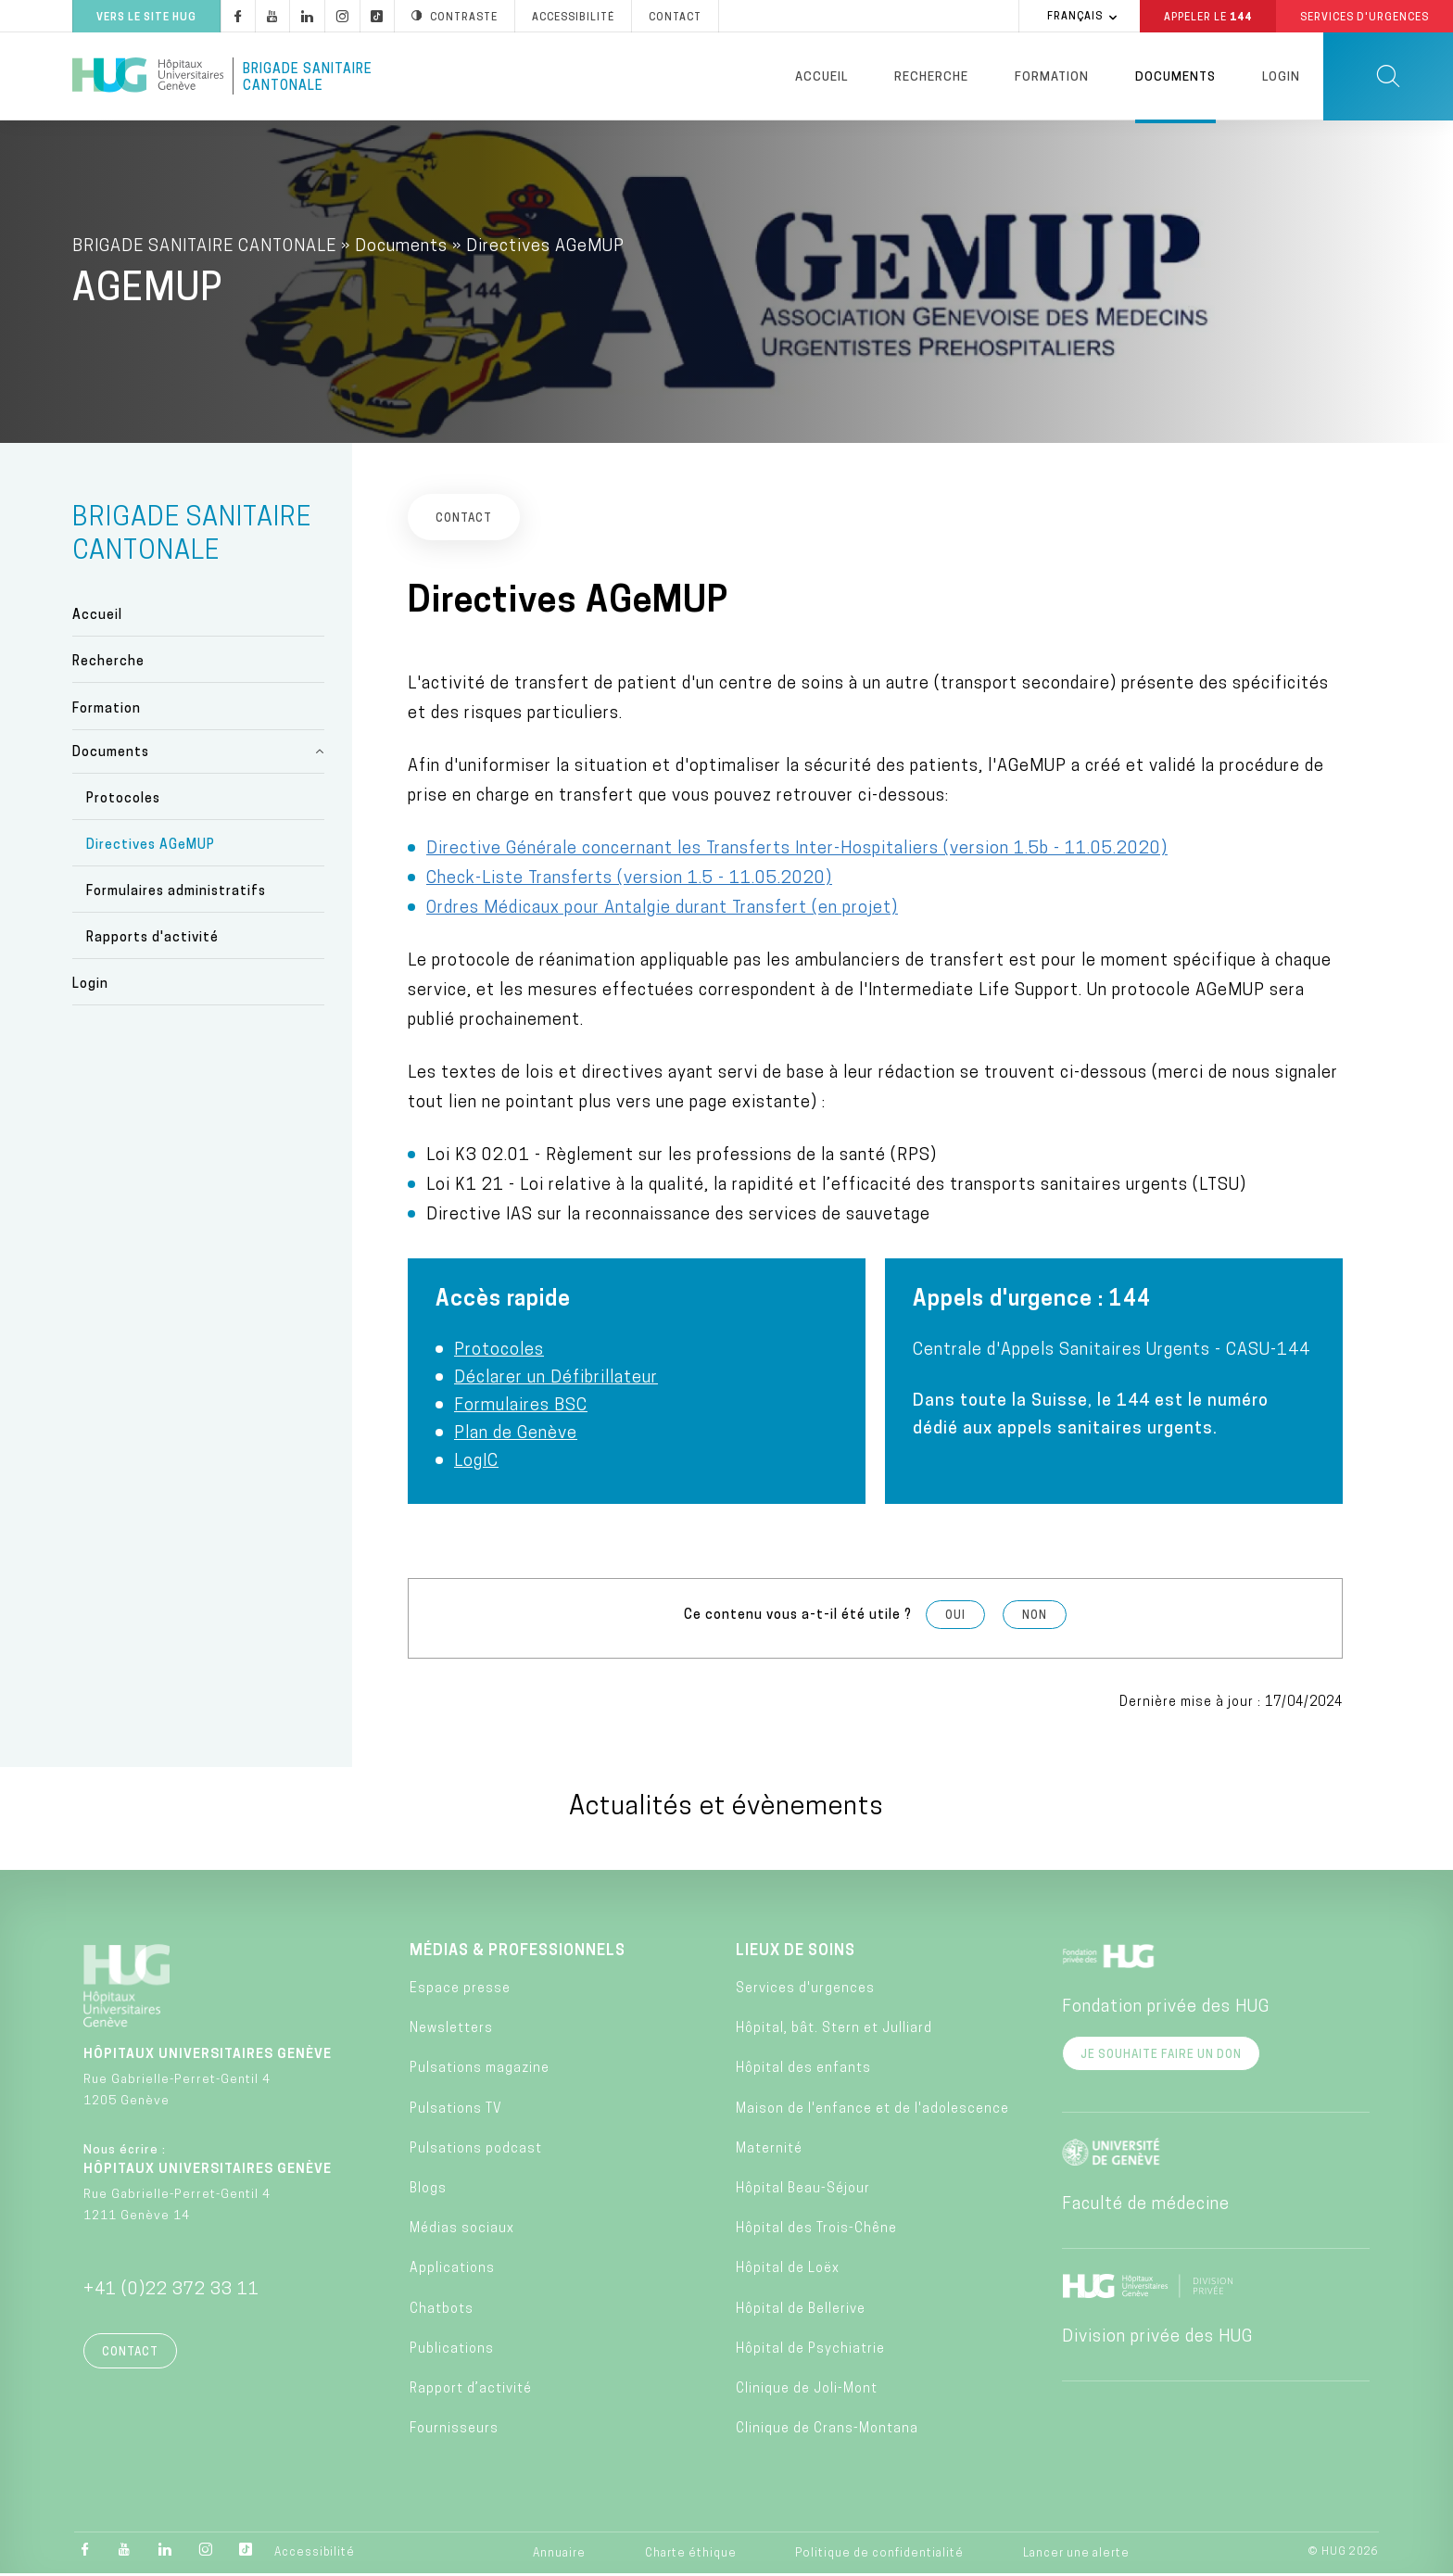  I want to click on Maternité, so click(769, 2151).